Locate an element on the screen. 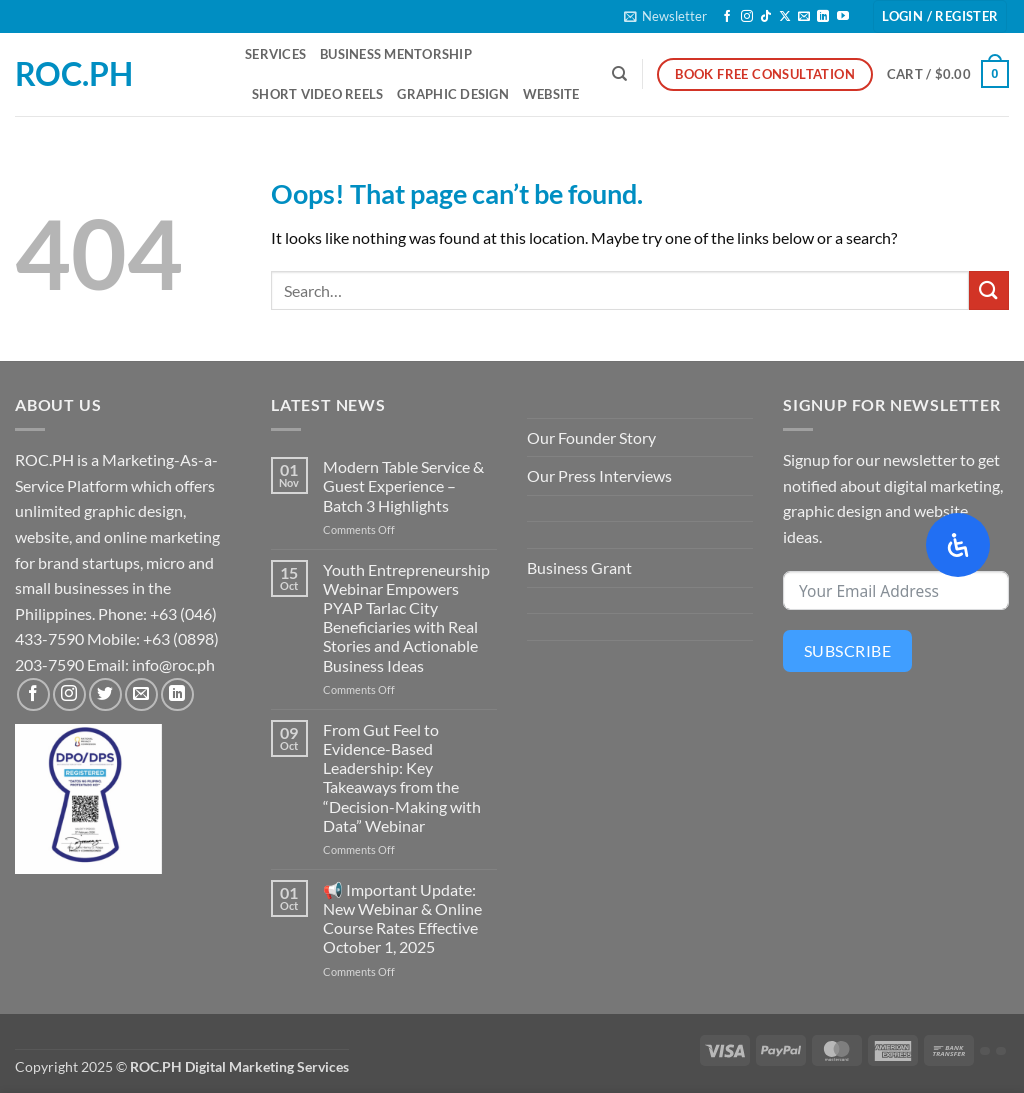 The width and height of the screenshot is (1024, 1093). [Follow on Instagram] is located at coordinates (747, 17).